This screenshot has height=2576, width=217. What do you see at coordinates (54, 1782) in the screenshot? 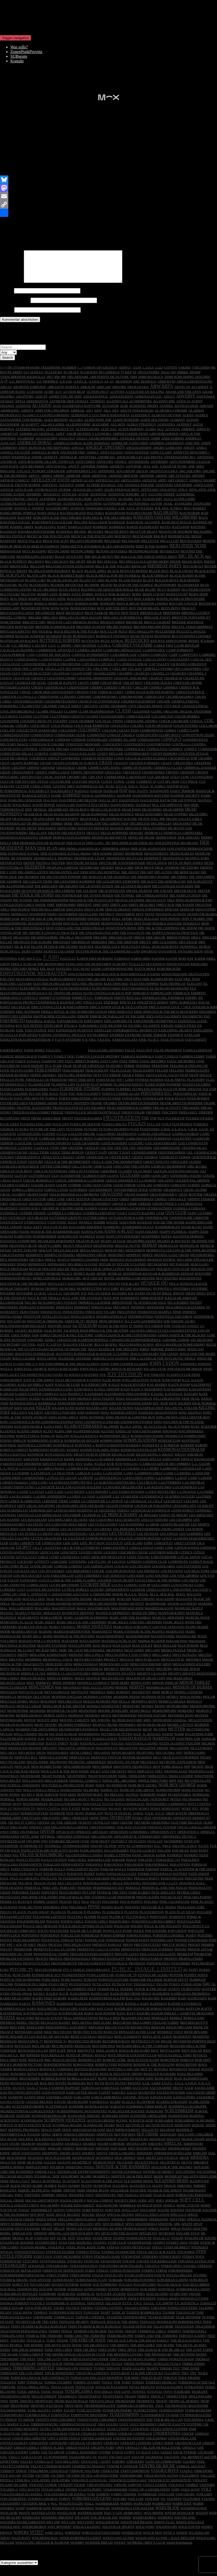
I see `NIGHT PATROL` at bounding box center [54, 1782].